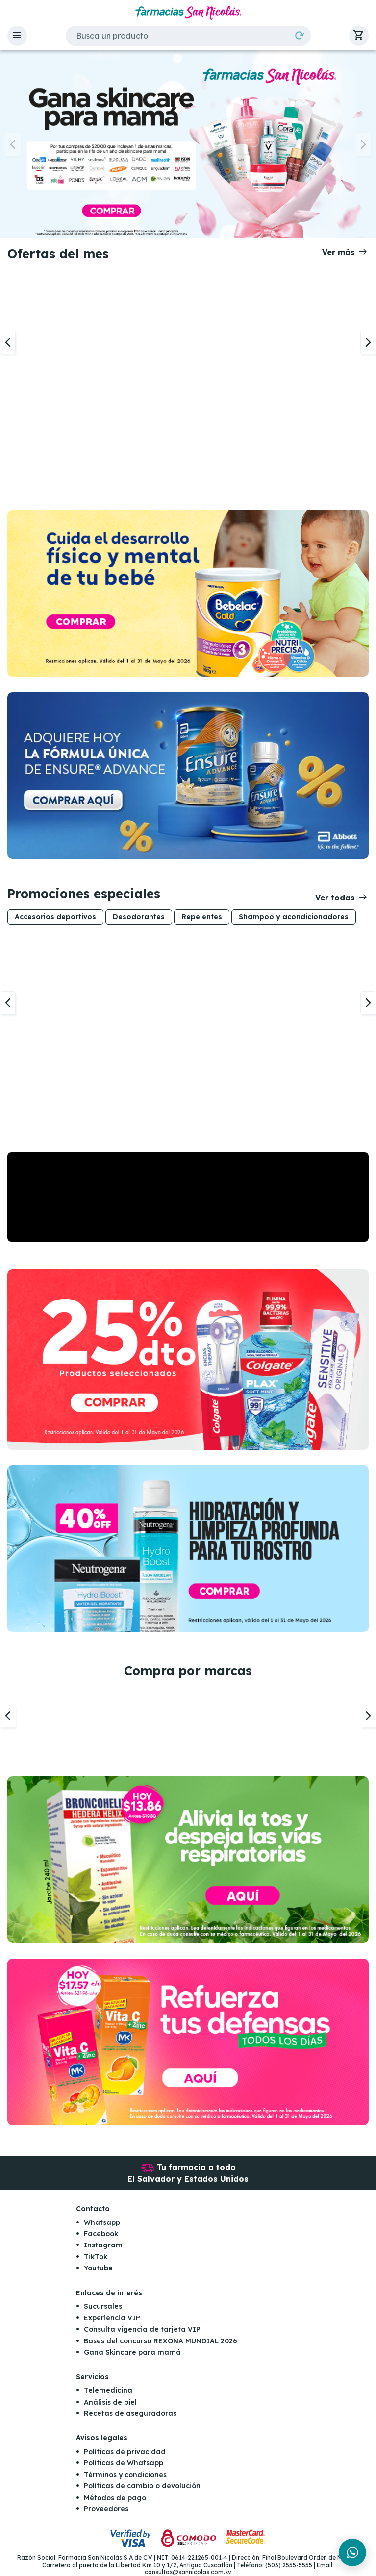 Image resolution: width=376 pixels, height=2576 pixels. Describe the element at coordinates (101, 2234) in the screenshot. I see `Facebook` at that location.